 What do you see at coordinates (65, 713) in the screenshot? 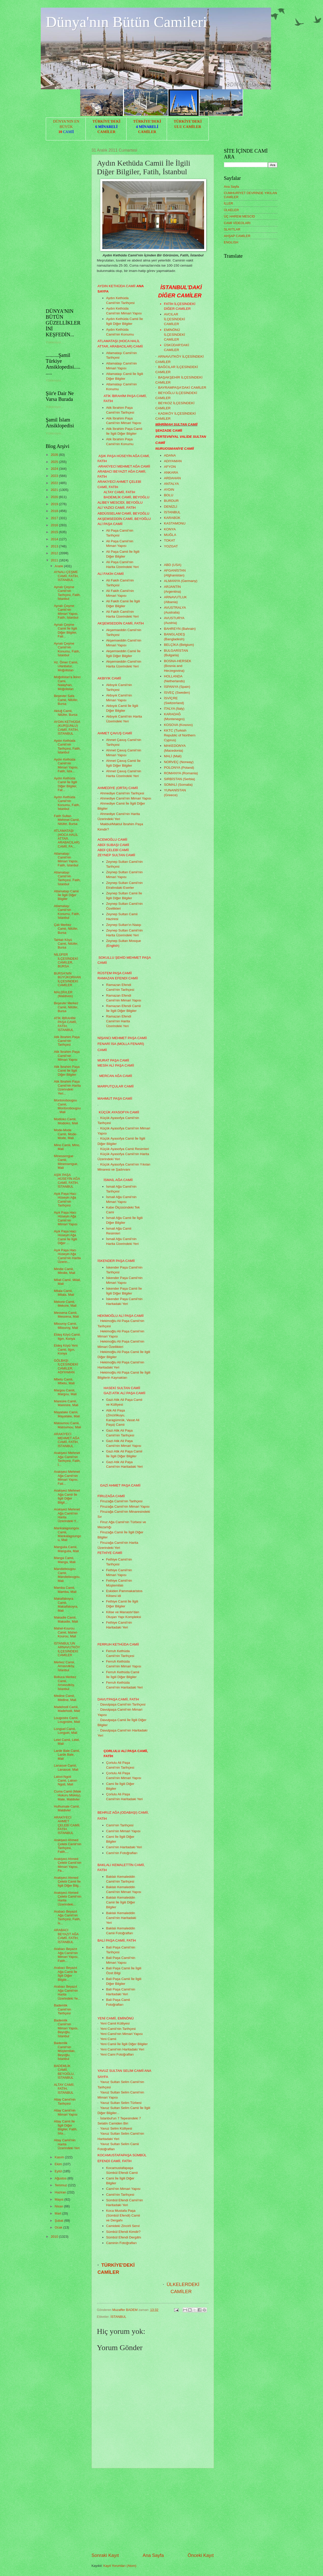
I see `Aktuğ Camii, Nilüfer, Bursa` at bounding box center [65, 713].